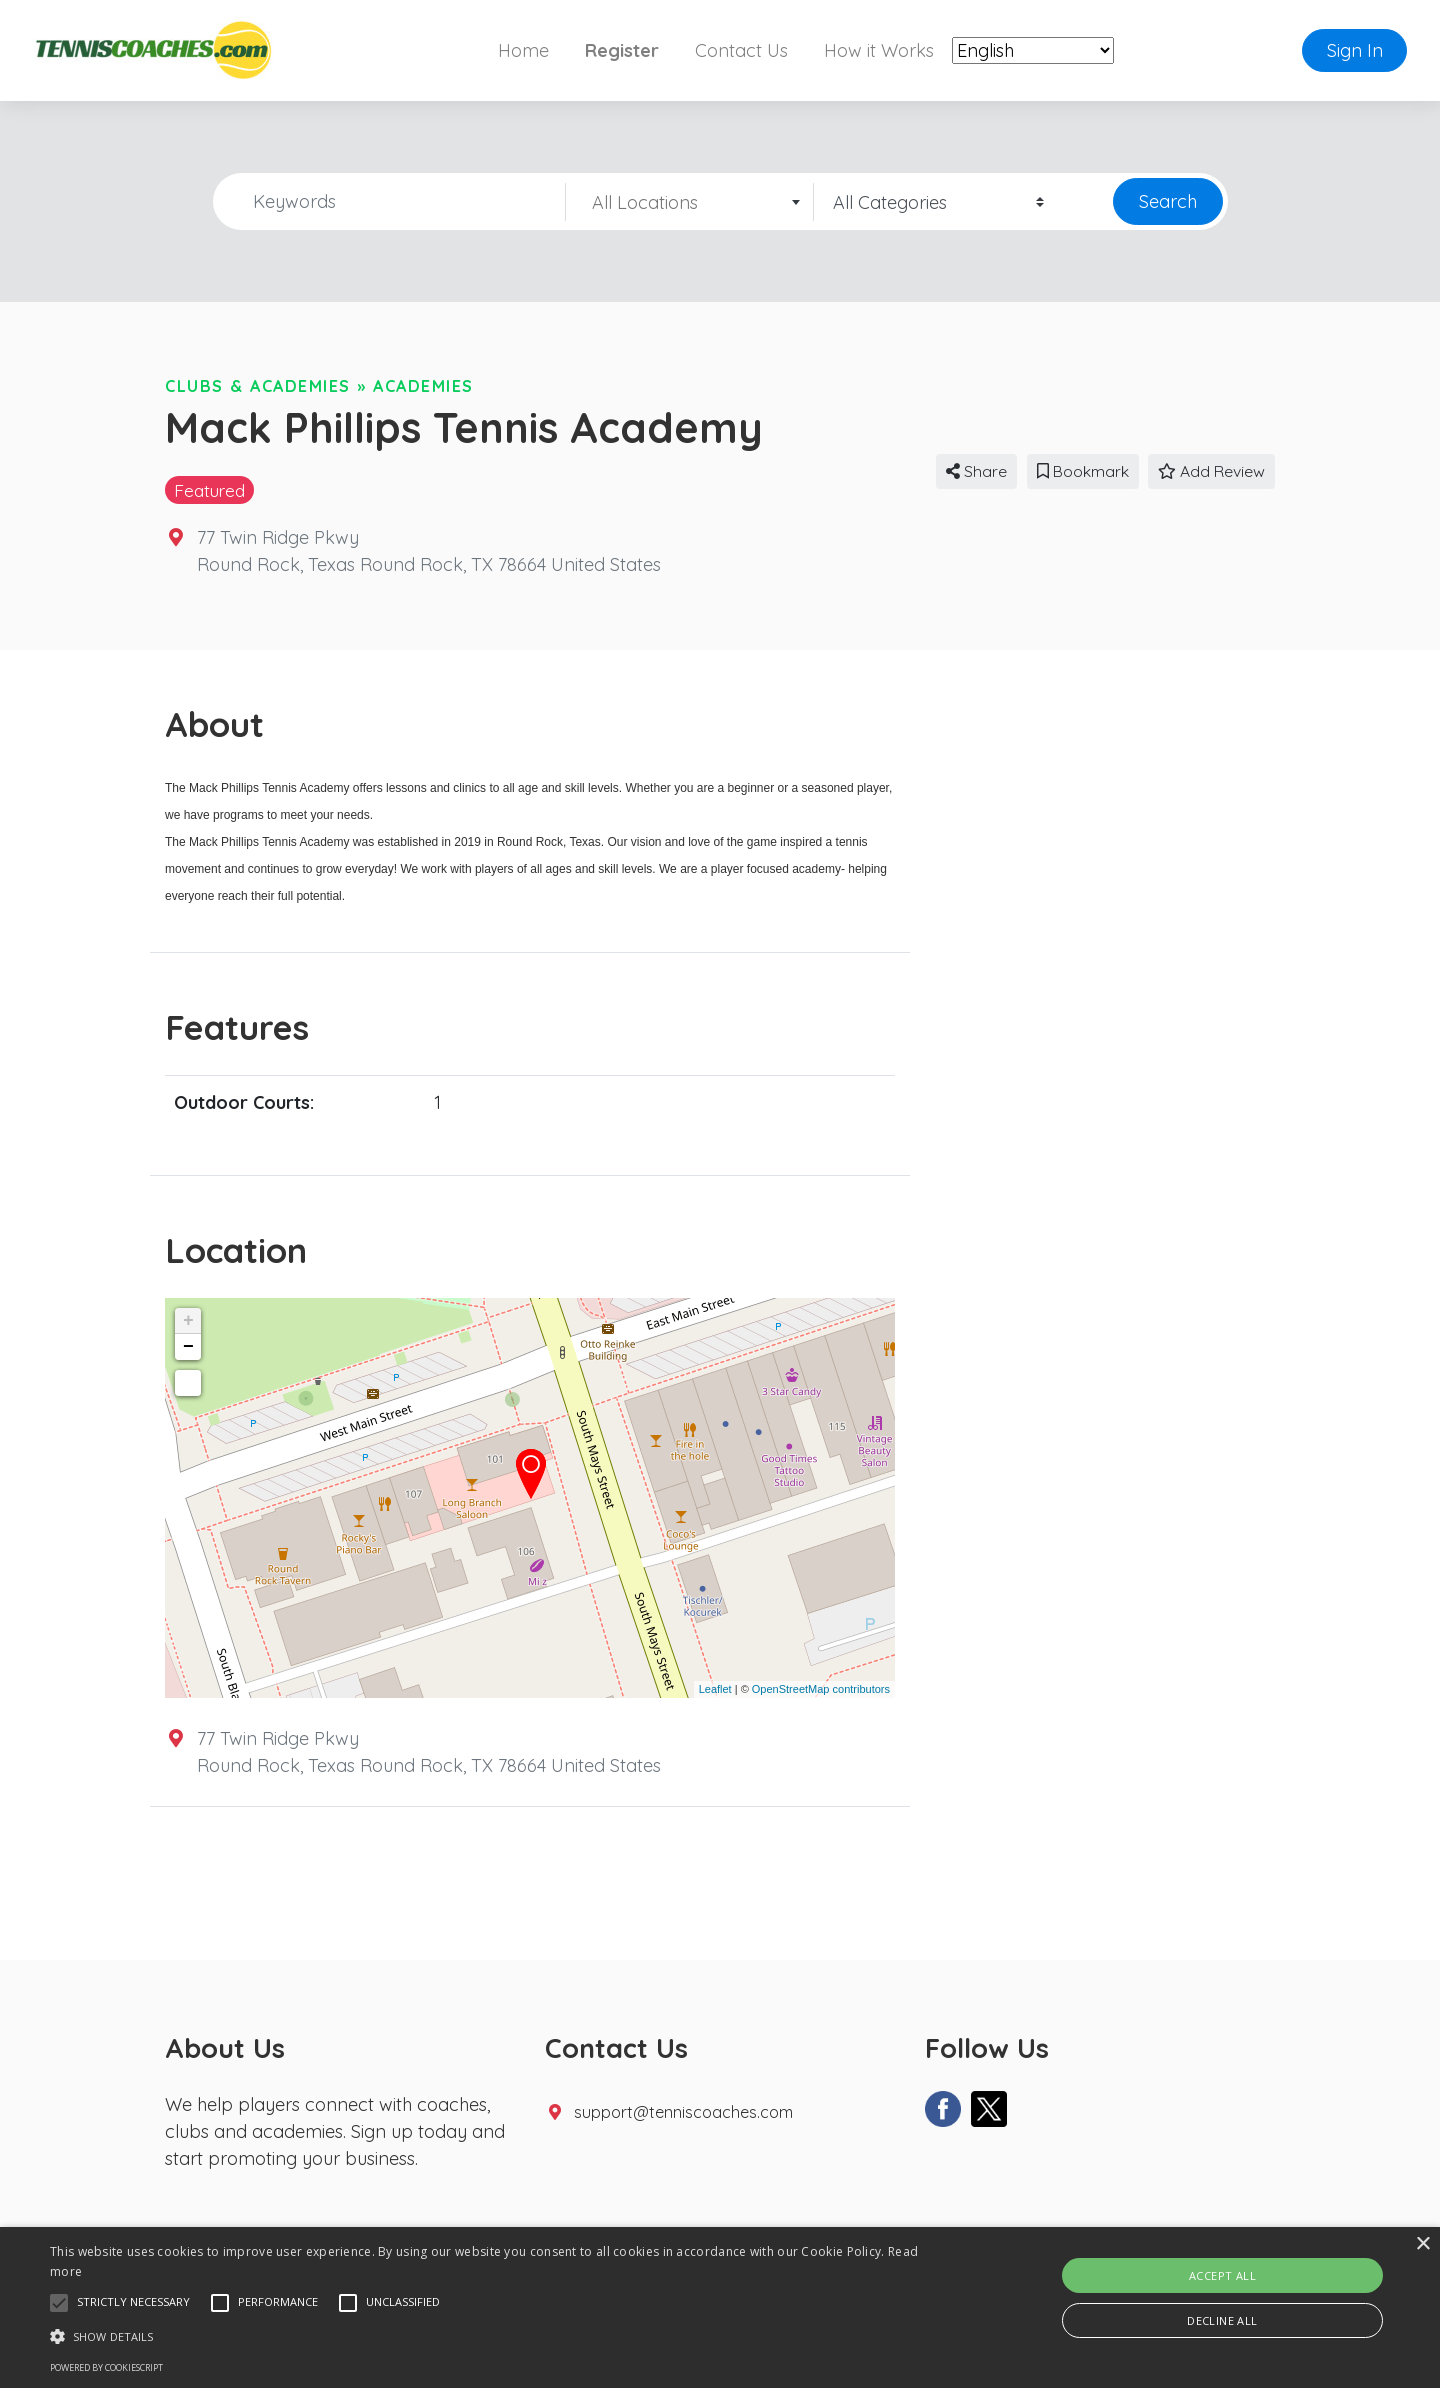  Describe the element at coordinates (622, 50) in the screenshot. I see `Register` at that location.